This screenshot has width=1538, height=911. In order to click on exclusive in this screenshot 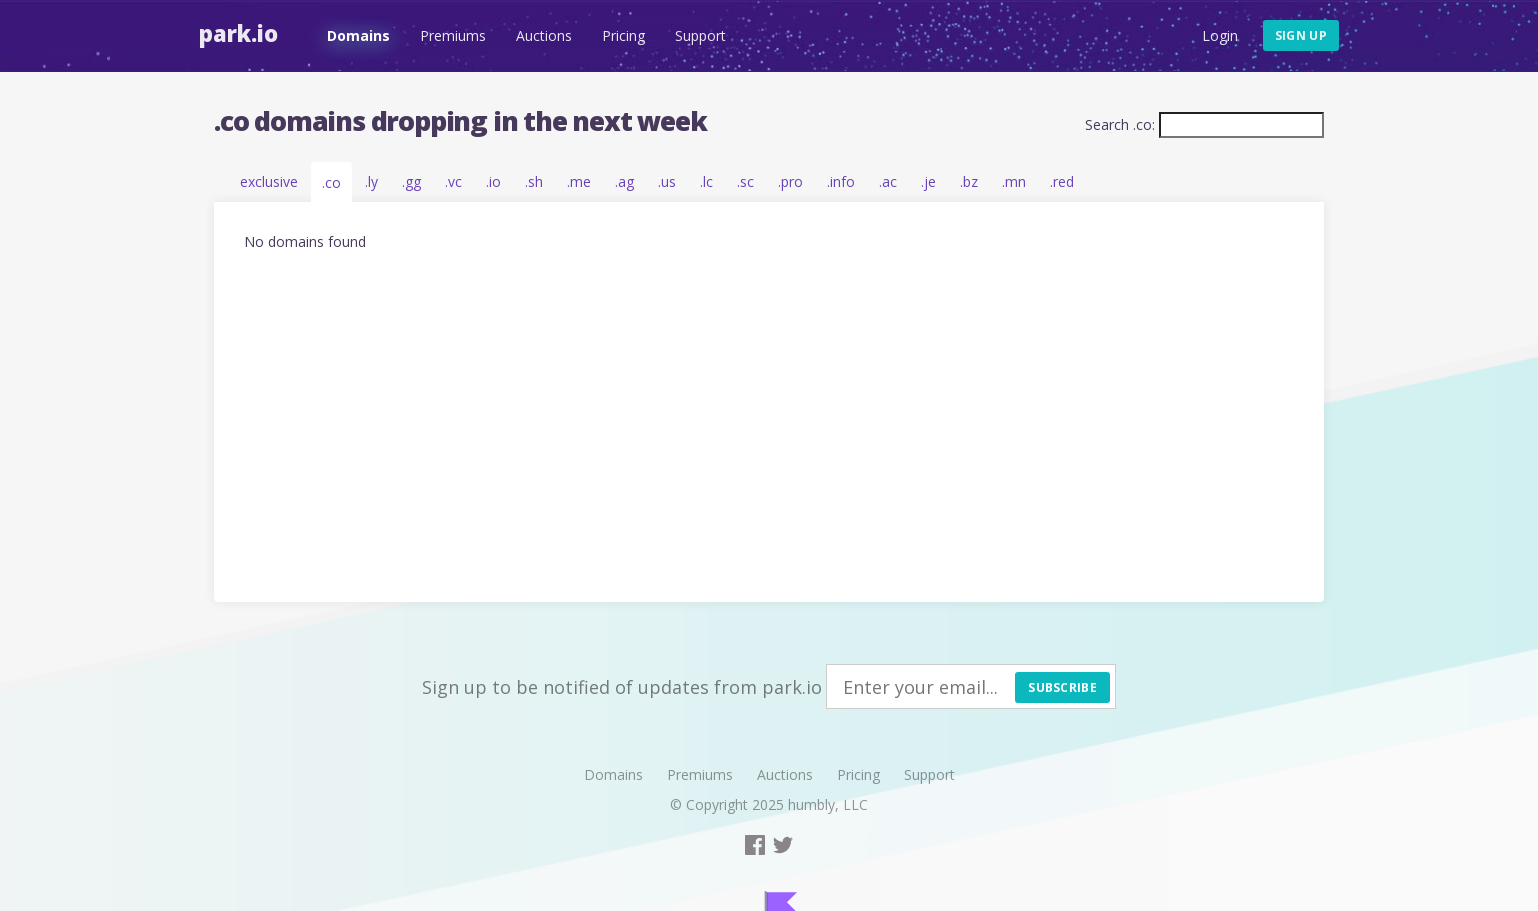, I will do `click(269, 181)`.